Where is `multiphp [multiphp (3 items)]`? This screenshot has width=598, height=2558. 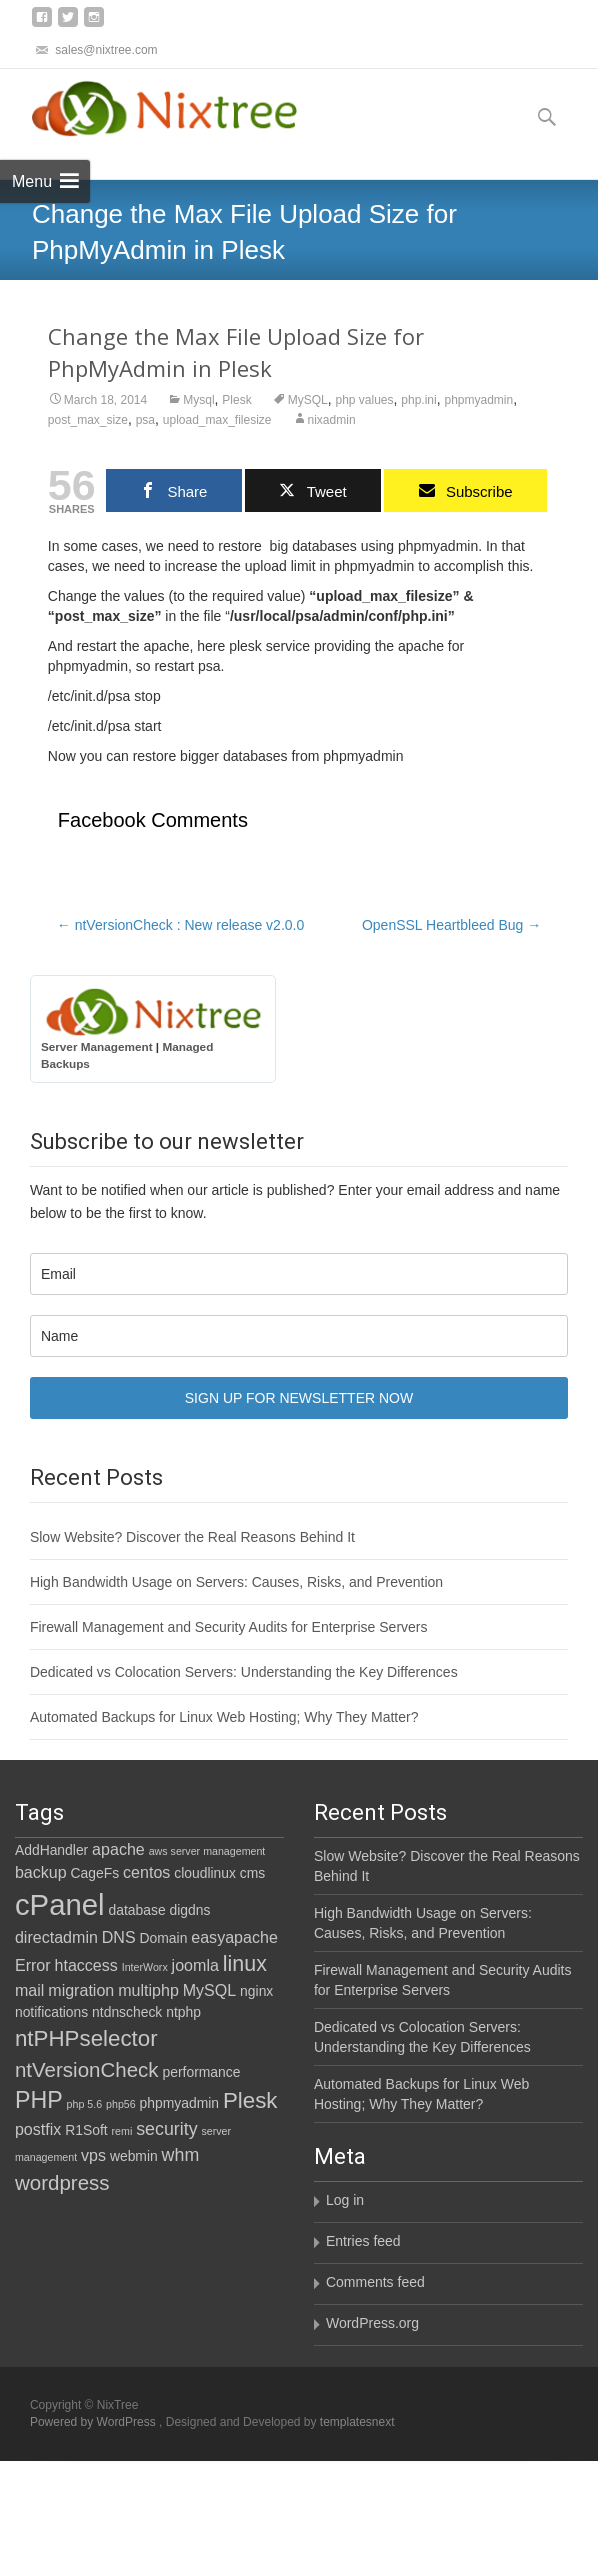 multiphp [multiphp (3 items)] is located at coordinates (148, 1990).